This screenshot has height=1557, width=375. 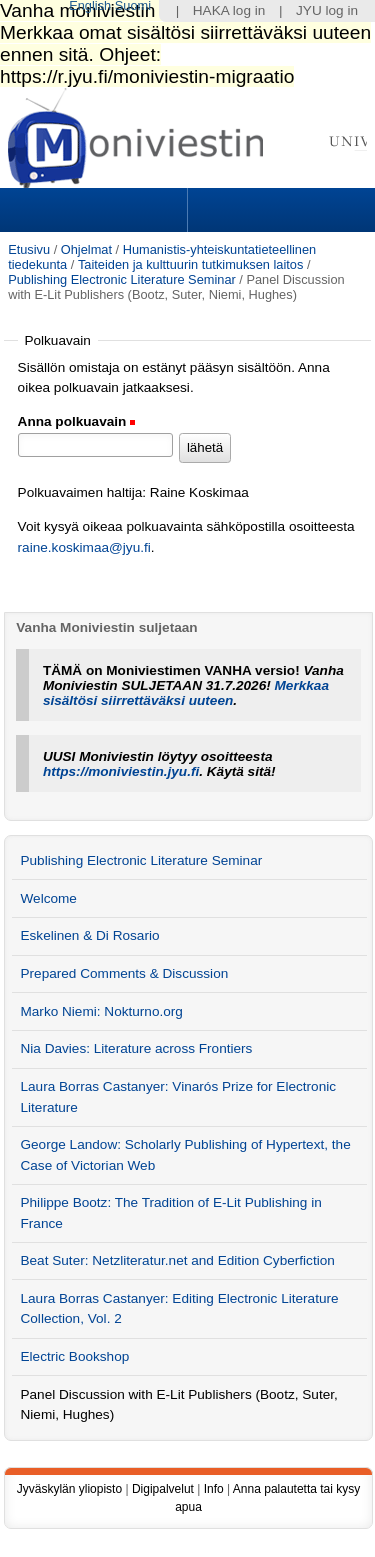 I want to click on Ohjelmat, so click(x=86, y=249).